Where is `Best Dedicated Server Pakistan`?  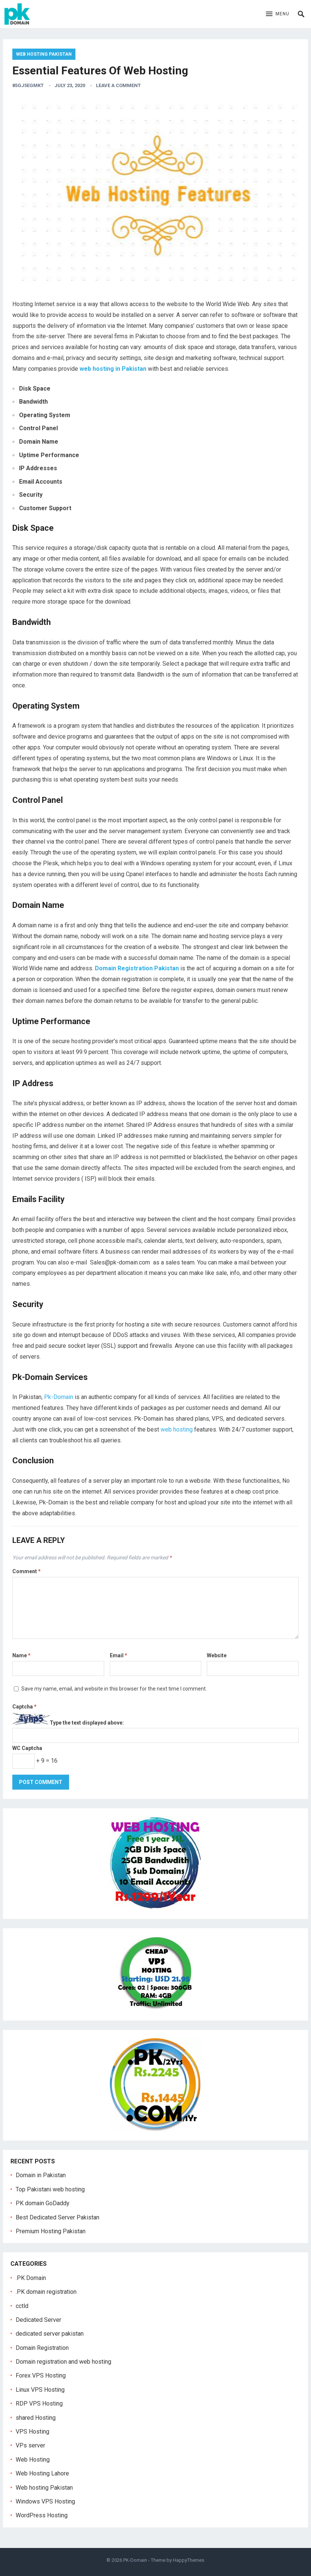
Best Dedicated Server Pakistan is located at coordinates (57, 2217).